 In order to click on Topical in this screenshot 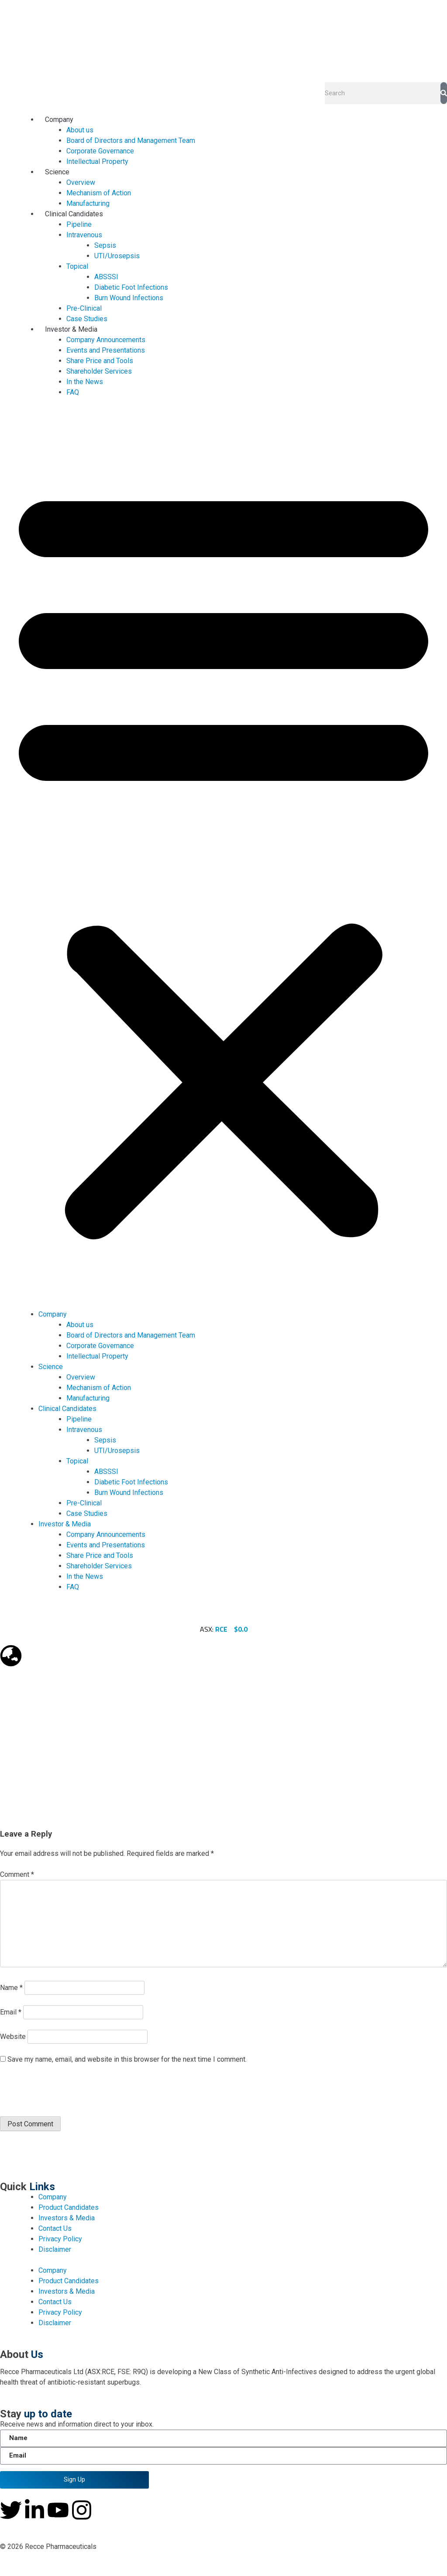, I will do `click(77, 266)`.